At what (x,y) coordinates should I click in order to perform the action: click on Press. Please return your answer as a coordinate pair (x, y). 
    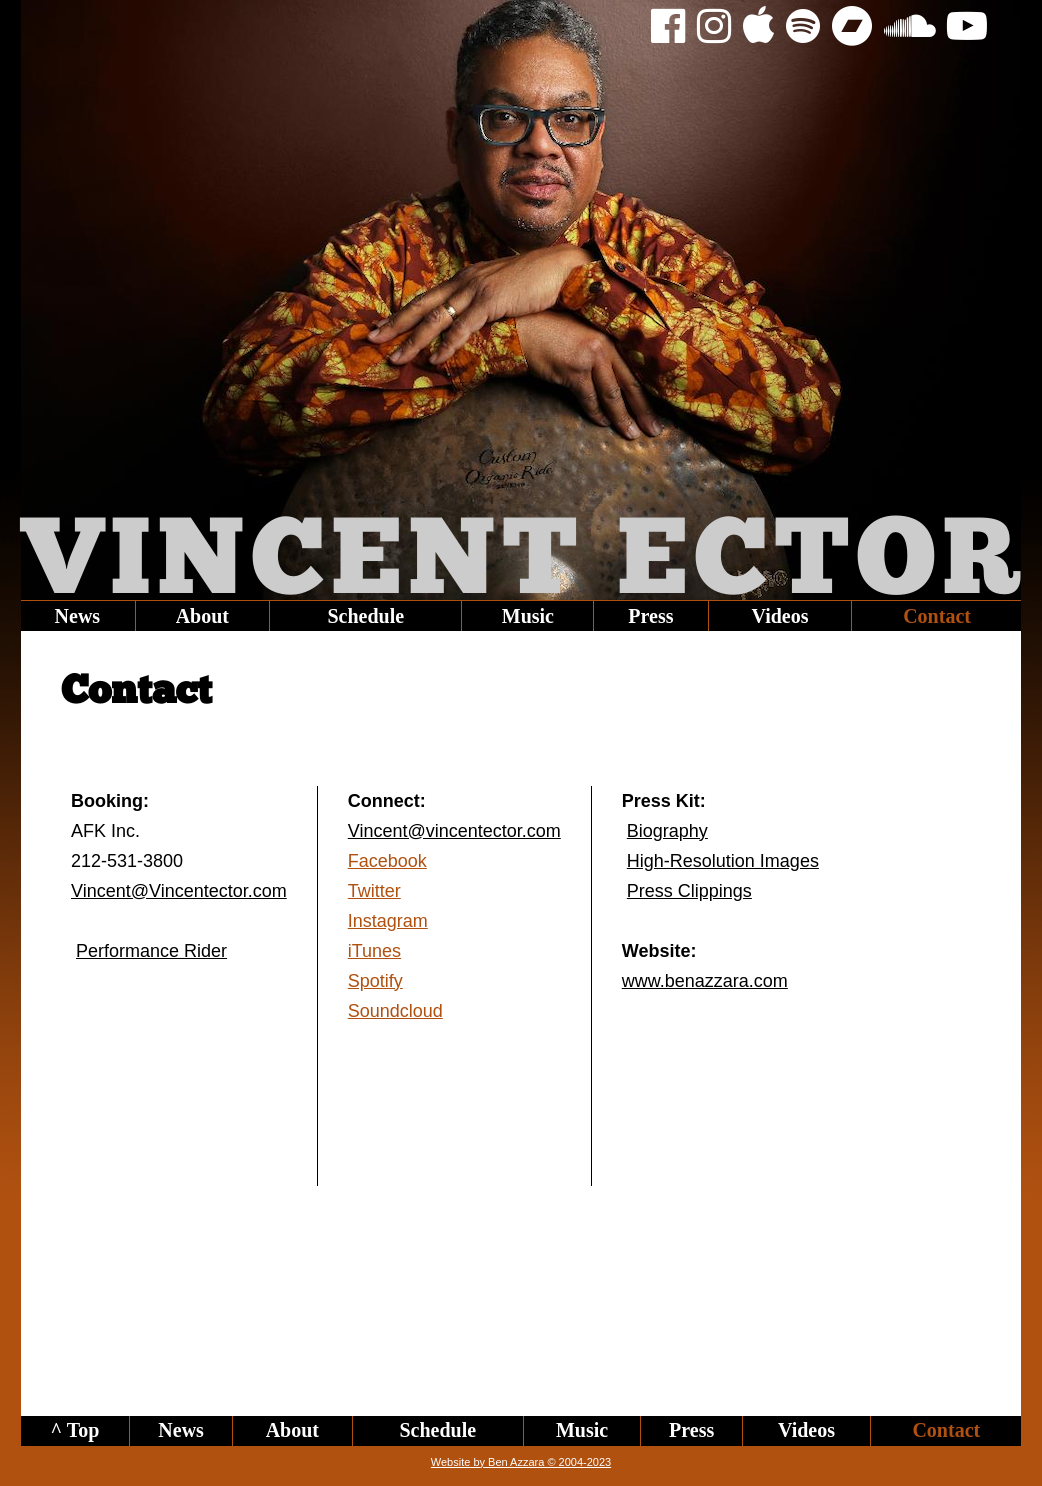
    Looking at the image, I should click on (650, 616).